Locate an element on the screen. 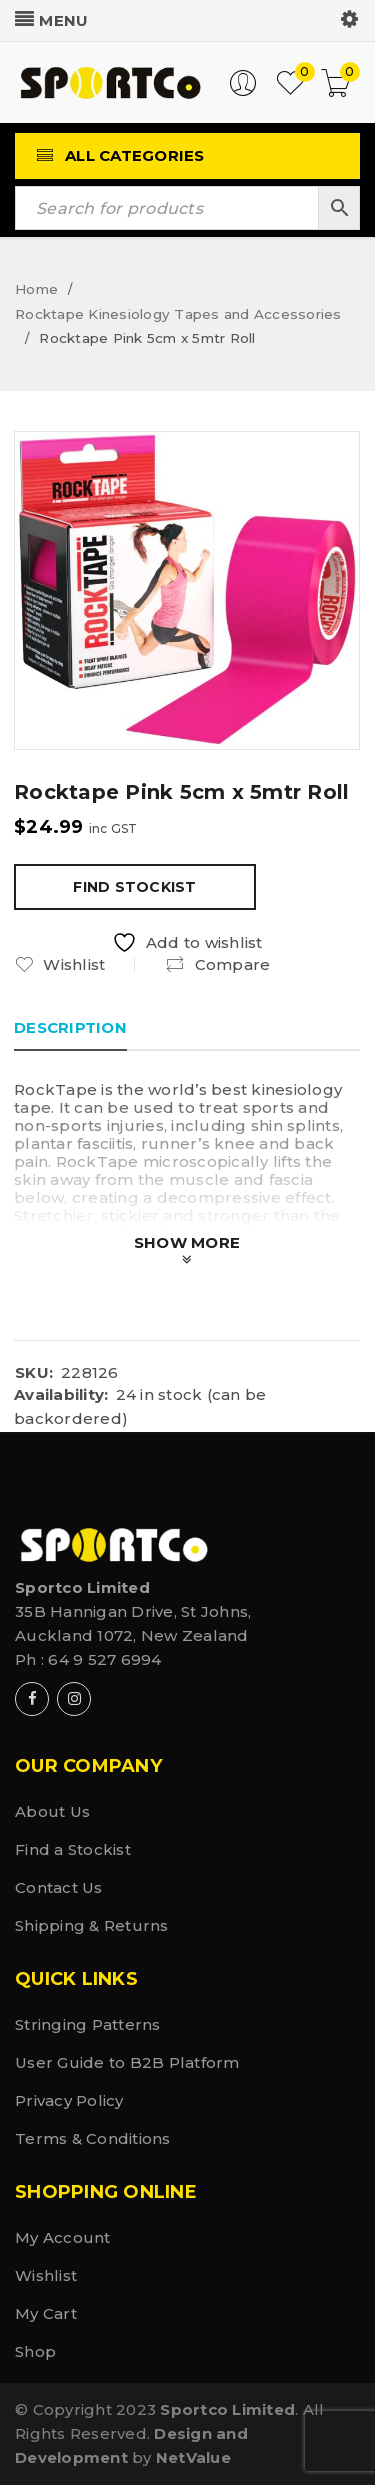 Image resolution: width=375 pixels, height=2485 pixels. Shipping & Returns is located at coordinates (92, 1925).